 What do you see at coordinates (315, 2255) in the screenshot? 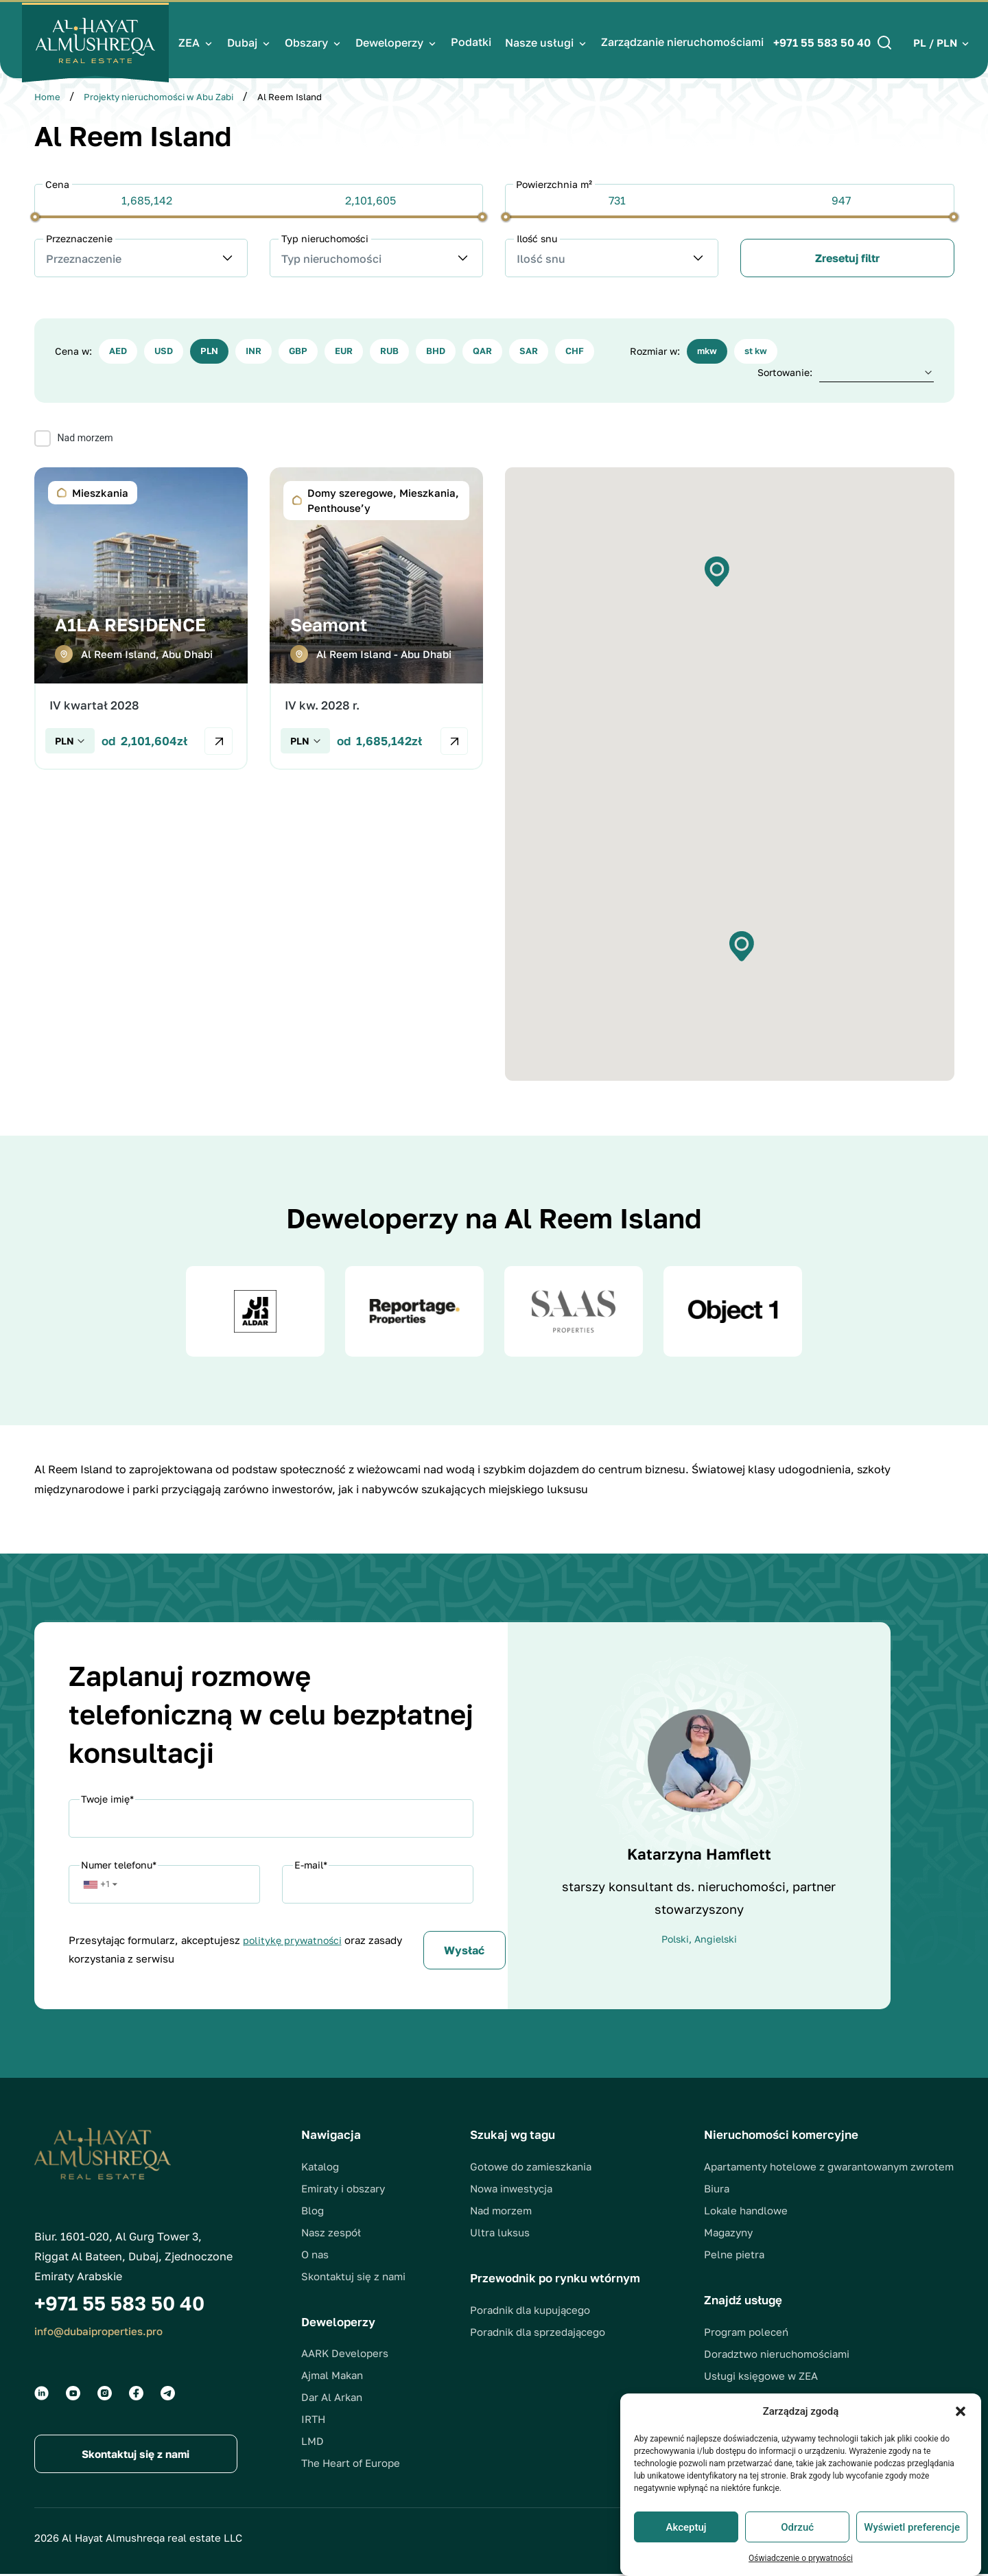
I see `O nas` at bounding box center [315, 2255].